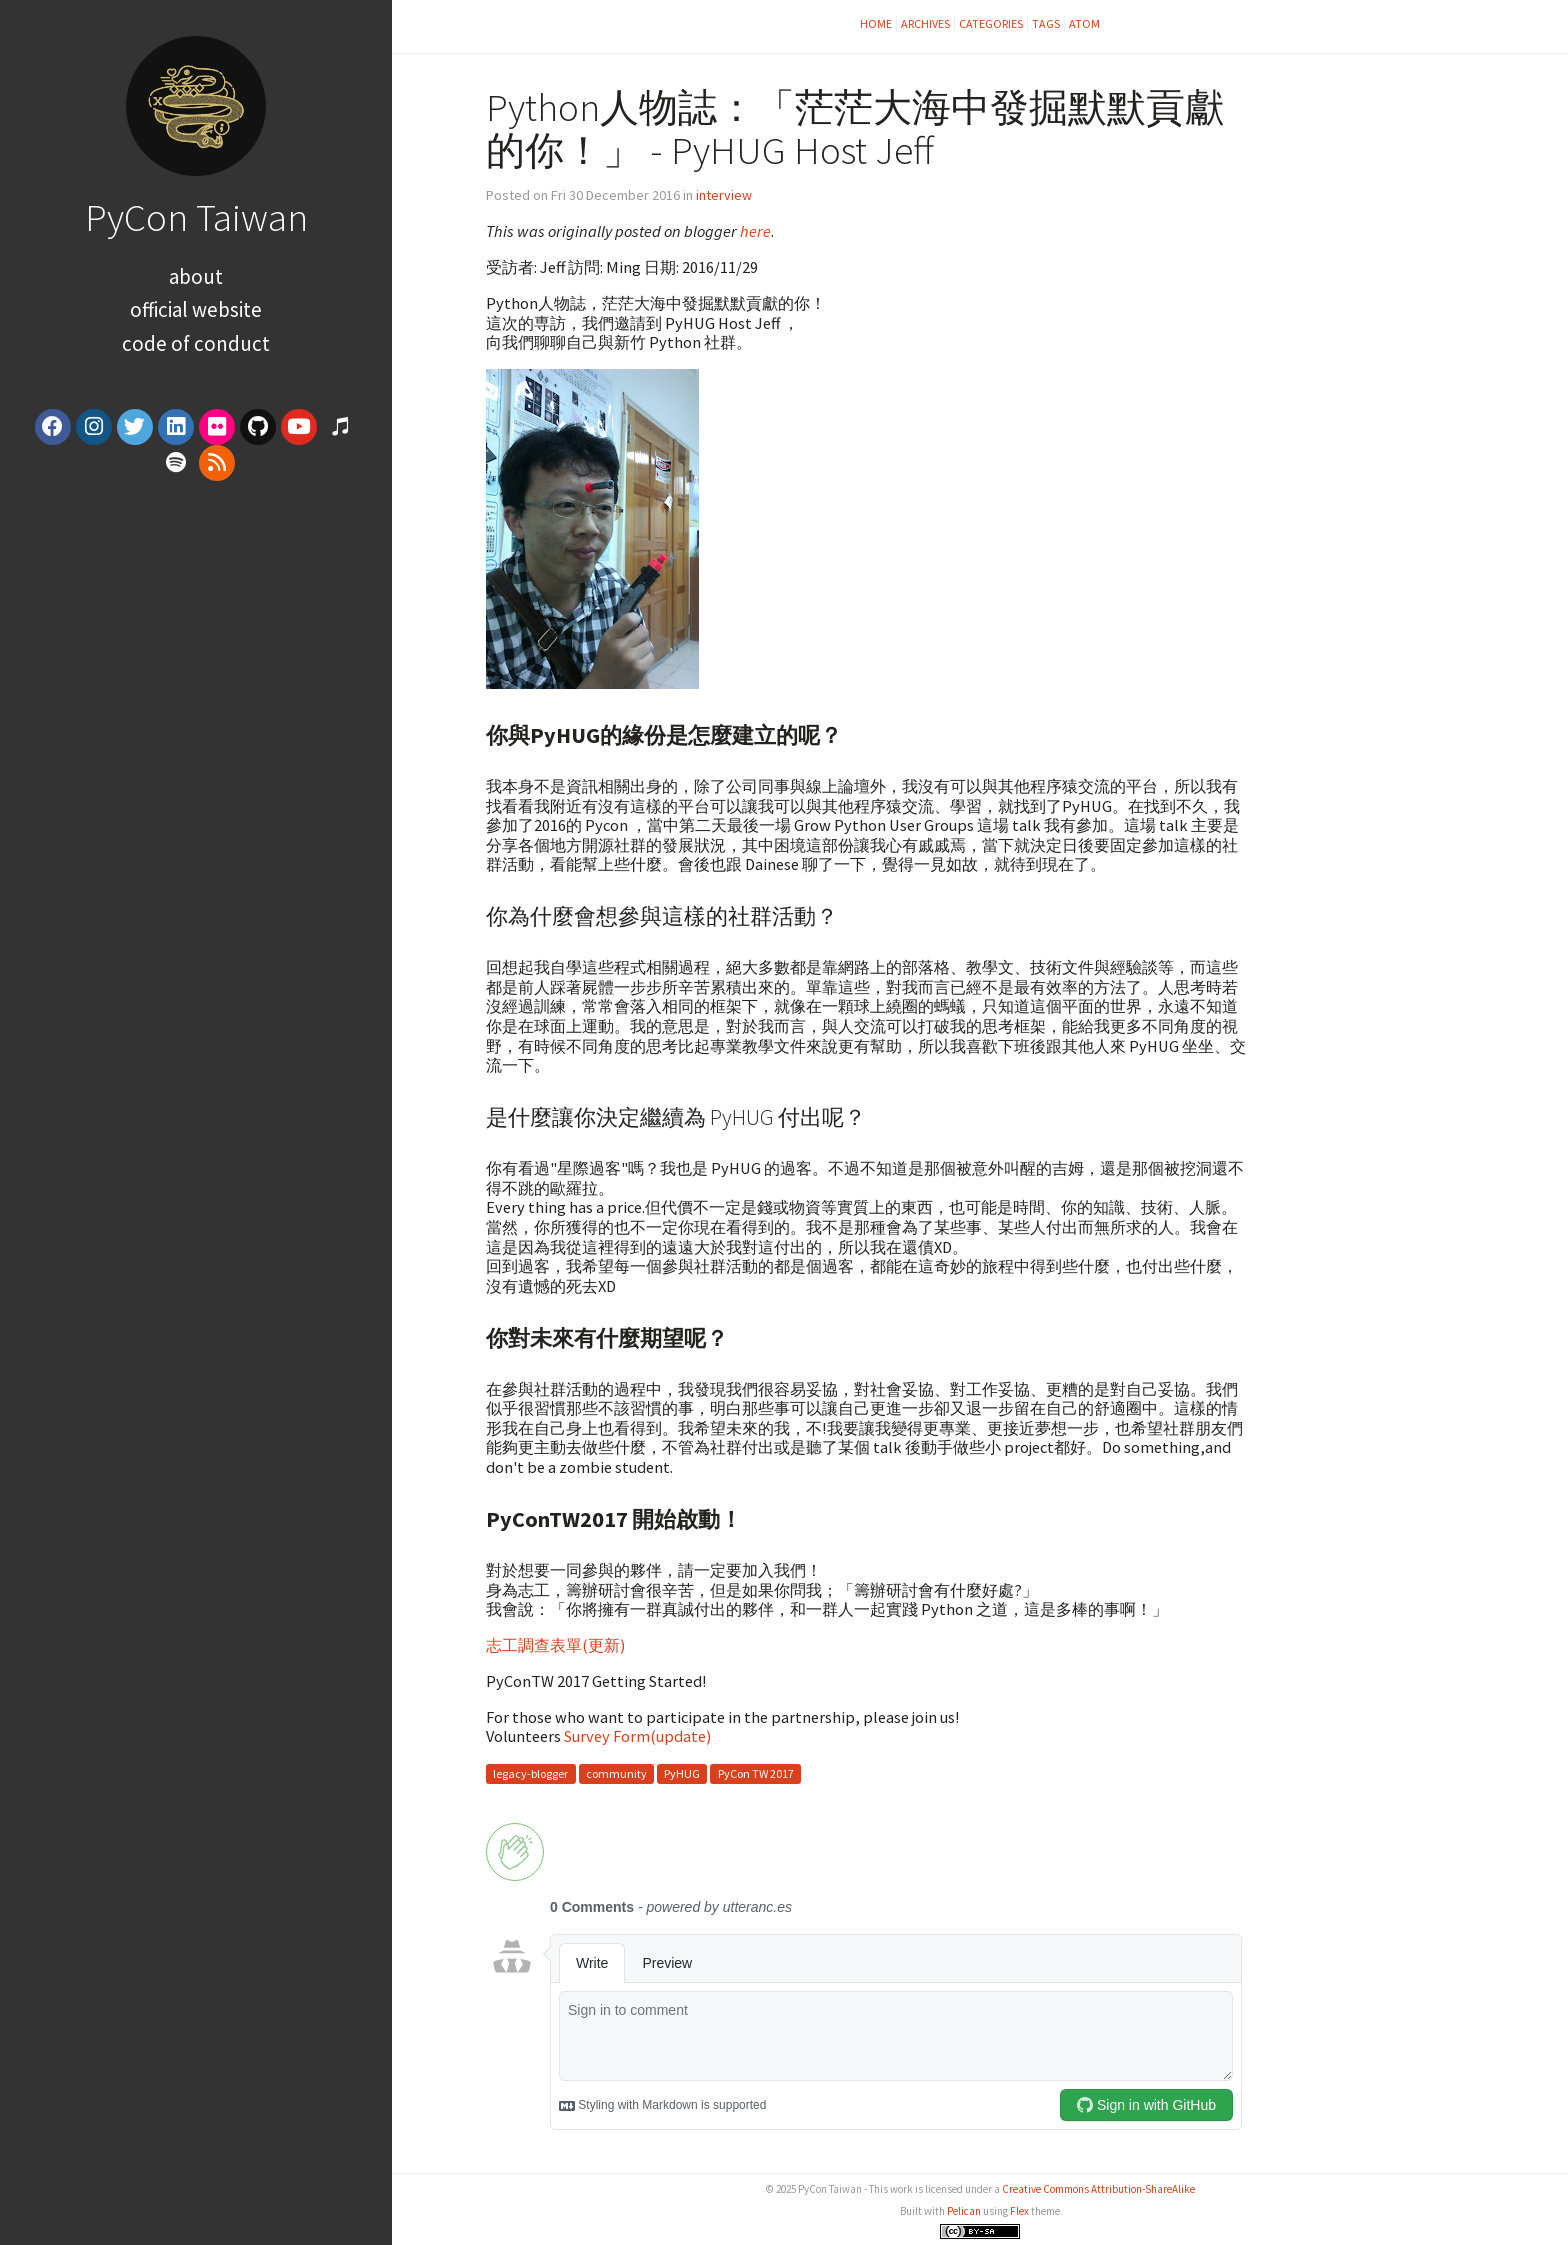  I want to click on Flex, so click(1019, 2211).